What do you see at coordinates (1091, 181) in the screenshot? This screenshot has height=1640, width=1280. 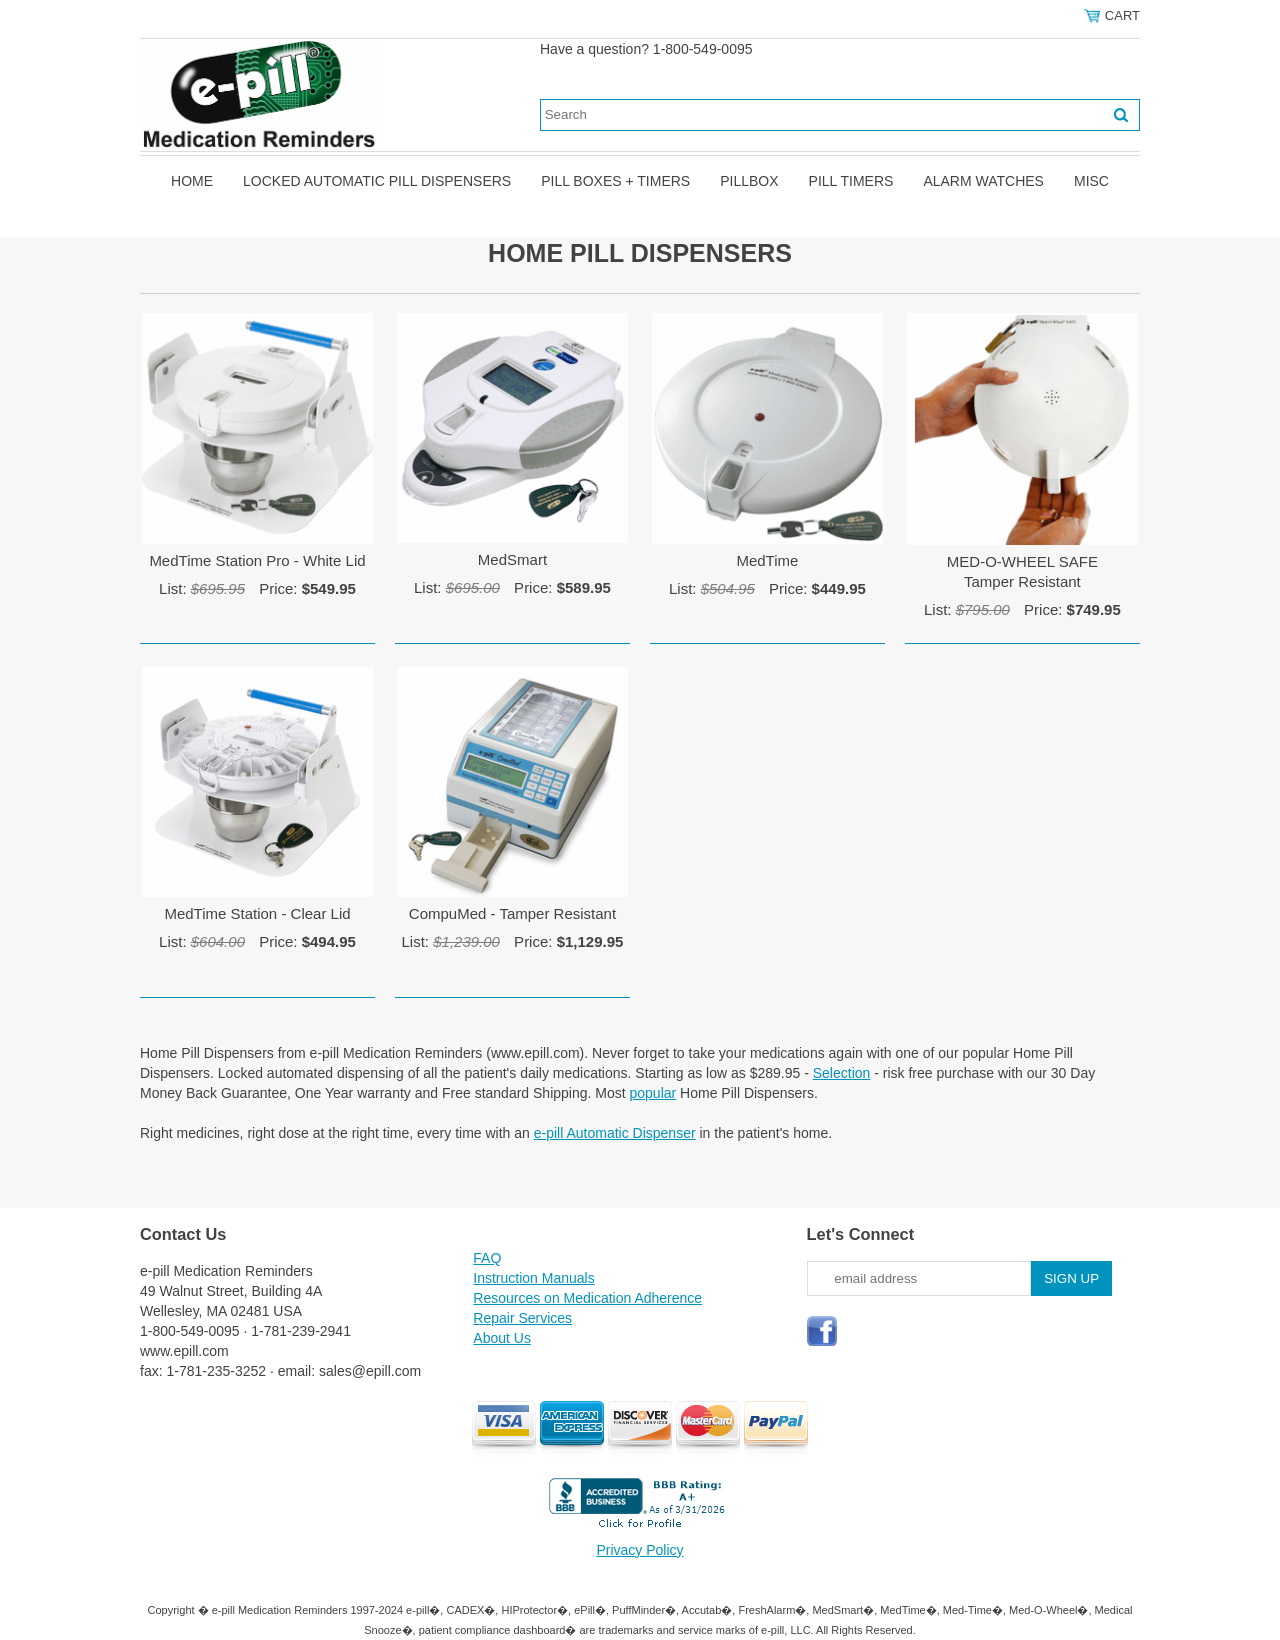 I see `Misc` at bounding box center [1091, 181].